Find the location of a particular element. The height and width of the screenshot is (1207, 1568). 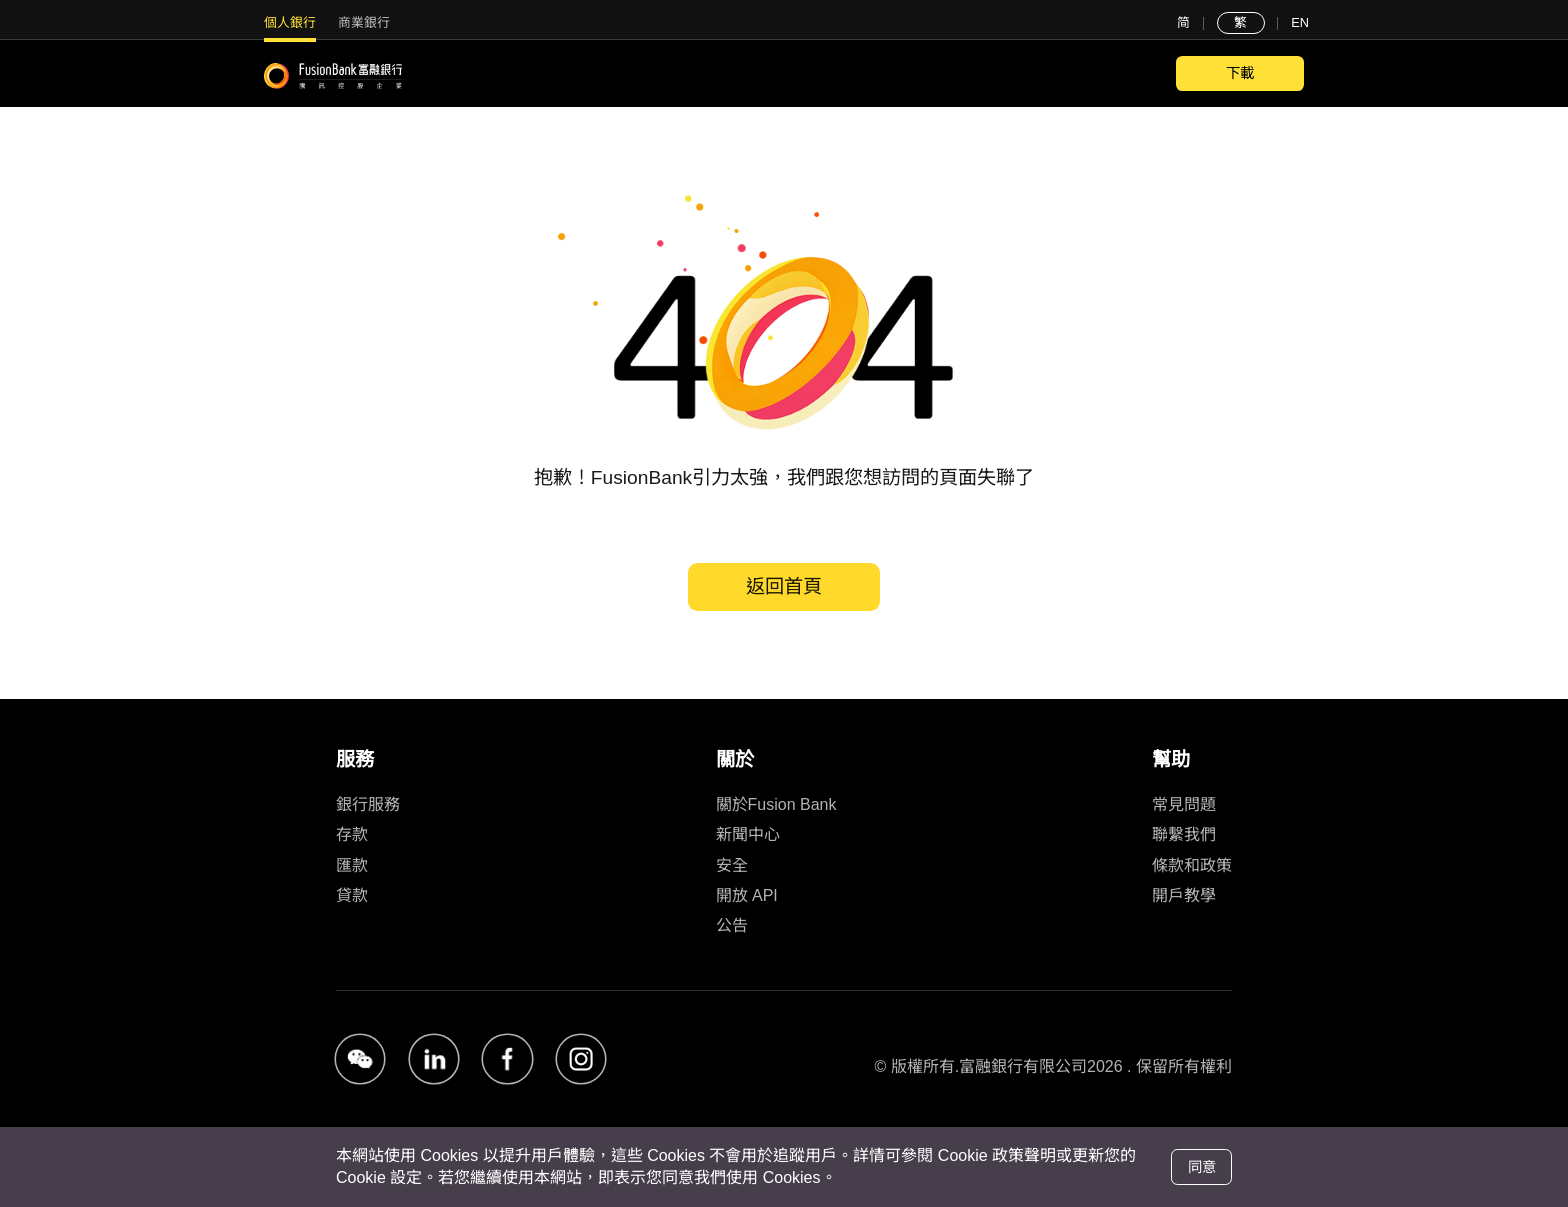

條款和政策 [link] is located at coordinates (1192, 865).